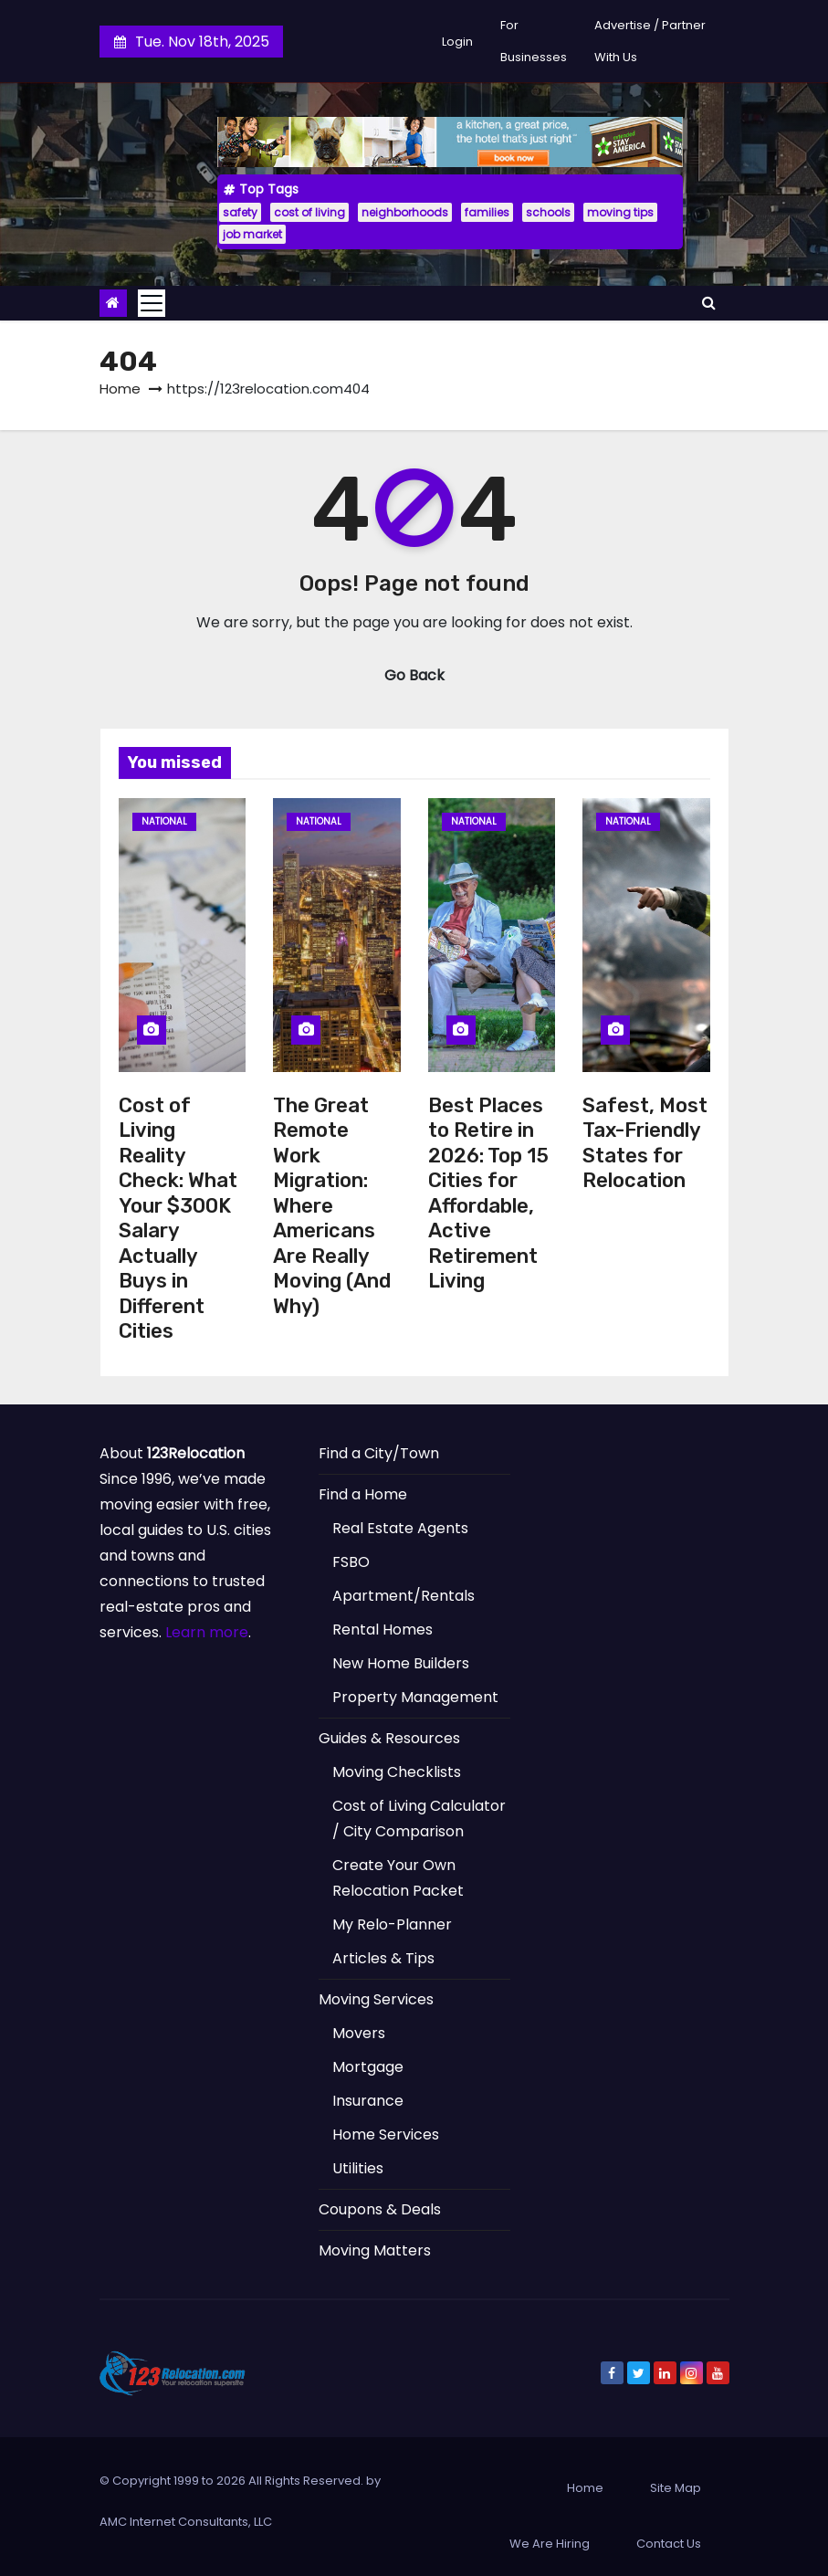 This screenshot has height=2576, width=828. Describe the element at coordinates (368, 2066) in the screenshot. I see `Mortgage` at that location.